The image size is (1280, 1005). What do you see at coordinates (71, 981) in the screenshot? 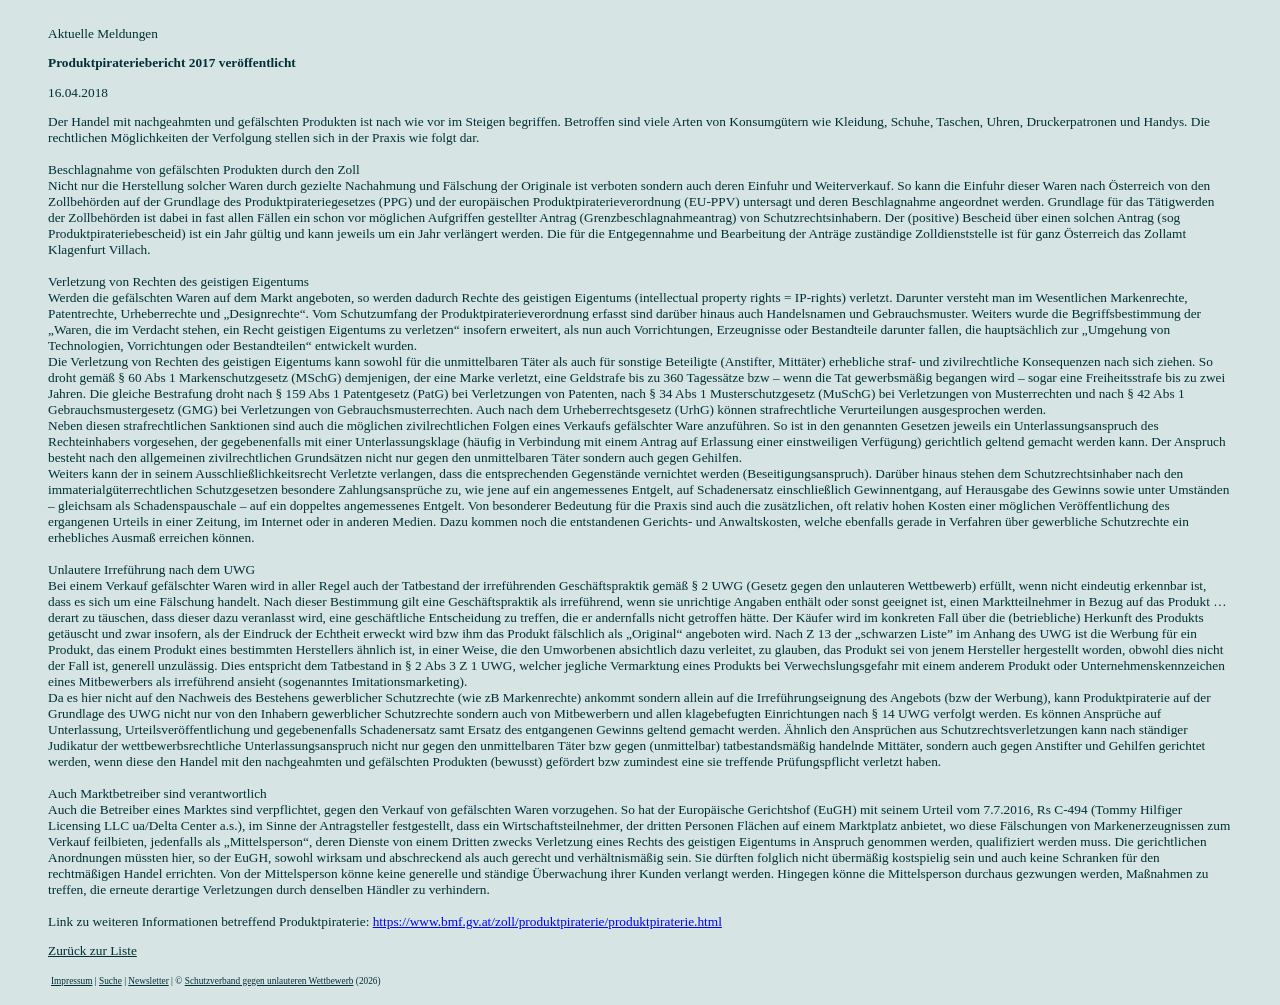
I see `Impressum` at bounding box center [71, 981].